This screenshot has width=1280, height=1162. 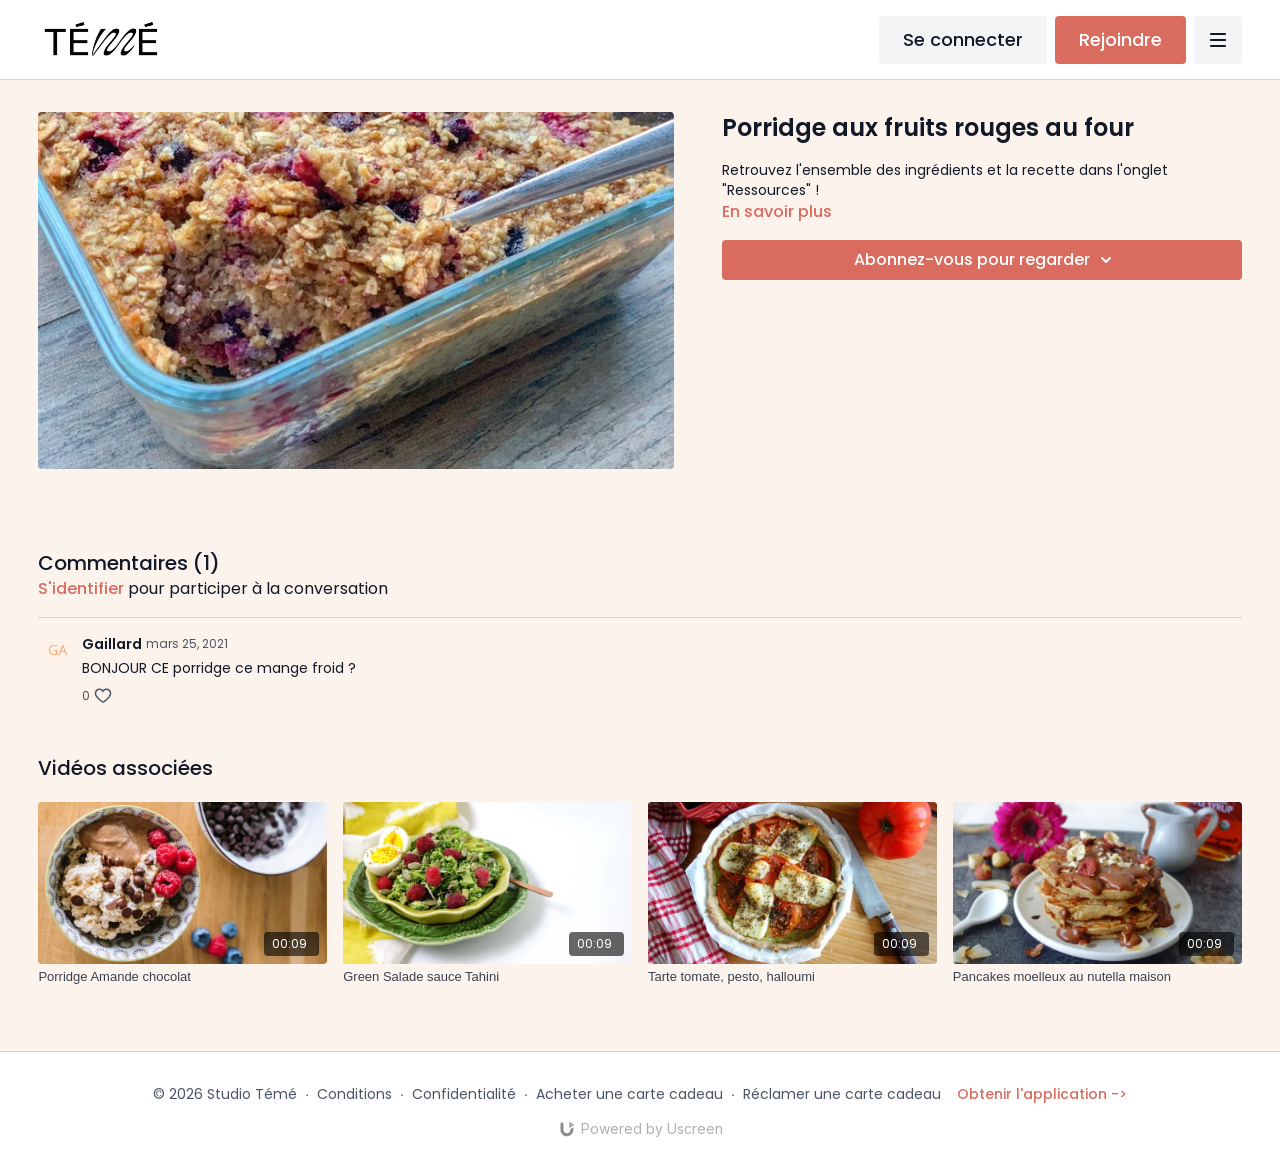 What do you see at coordinates (1042, 1094) in the screenshot?
I see `Obtenir l'application ->` at bounding box center [1042, 1094].